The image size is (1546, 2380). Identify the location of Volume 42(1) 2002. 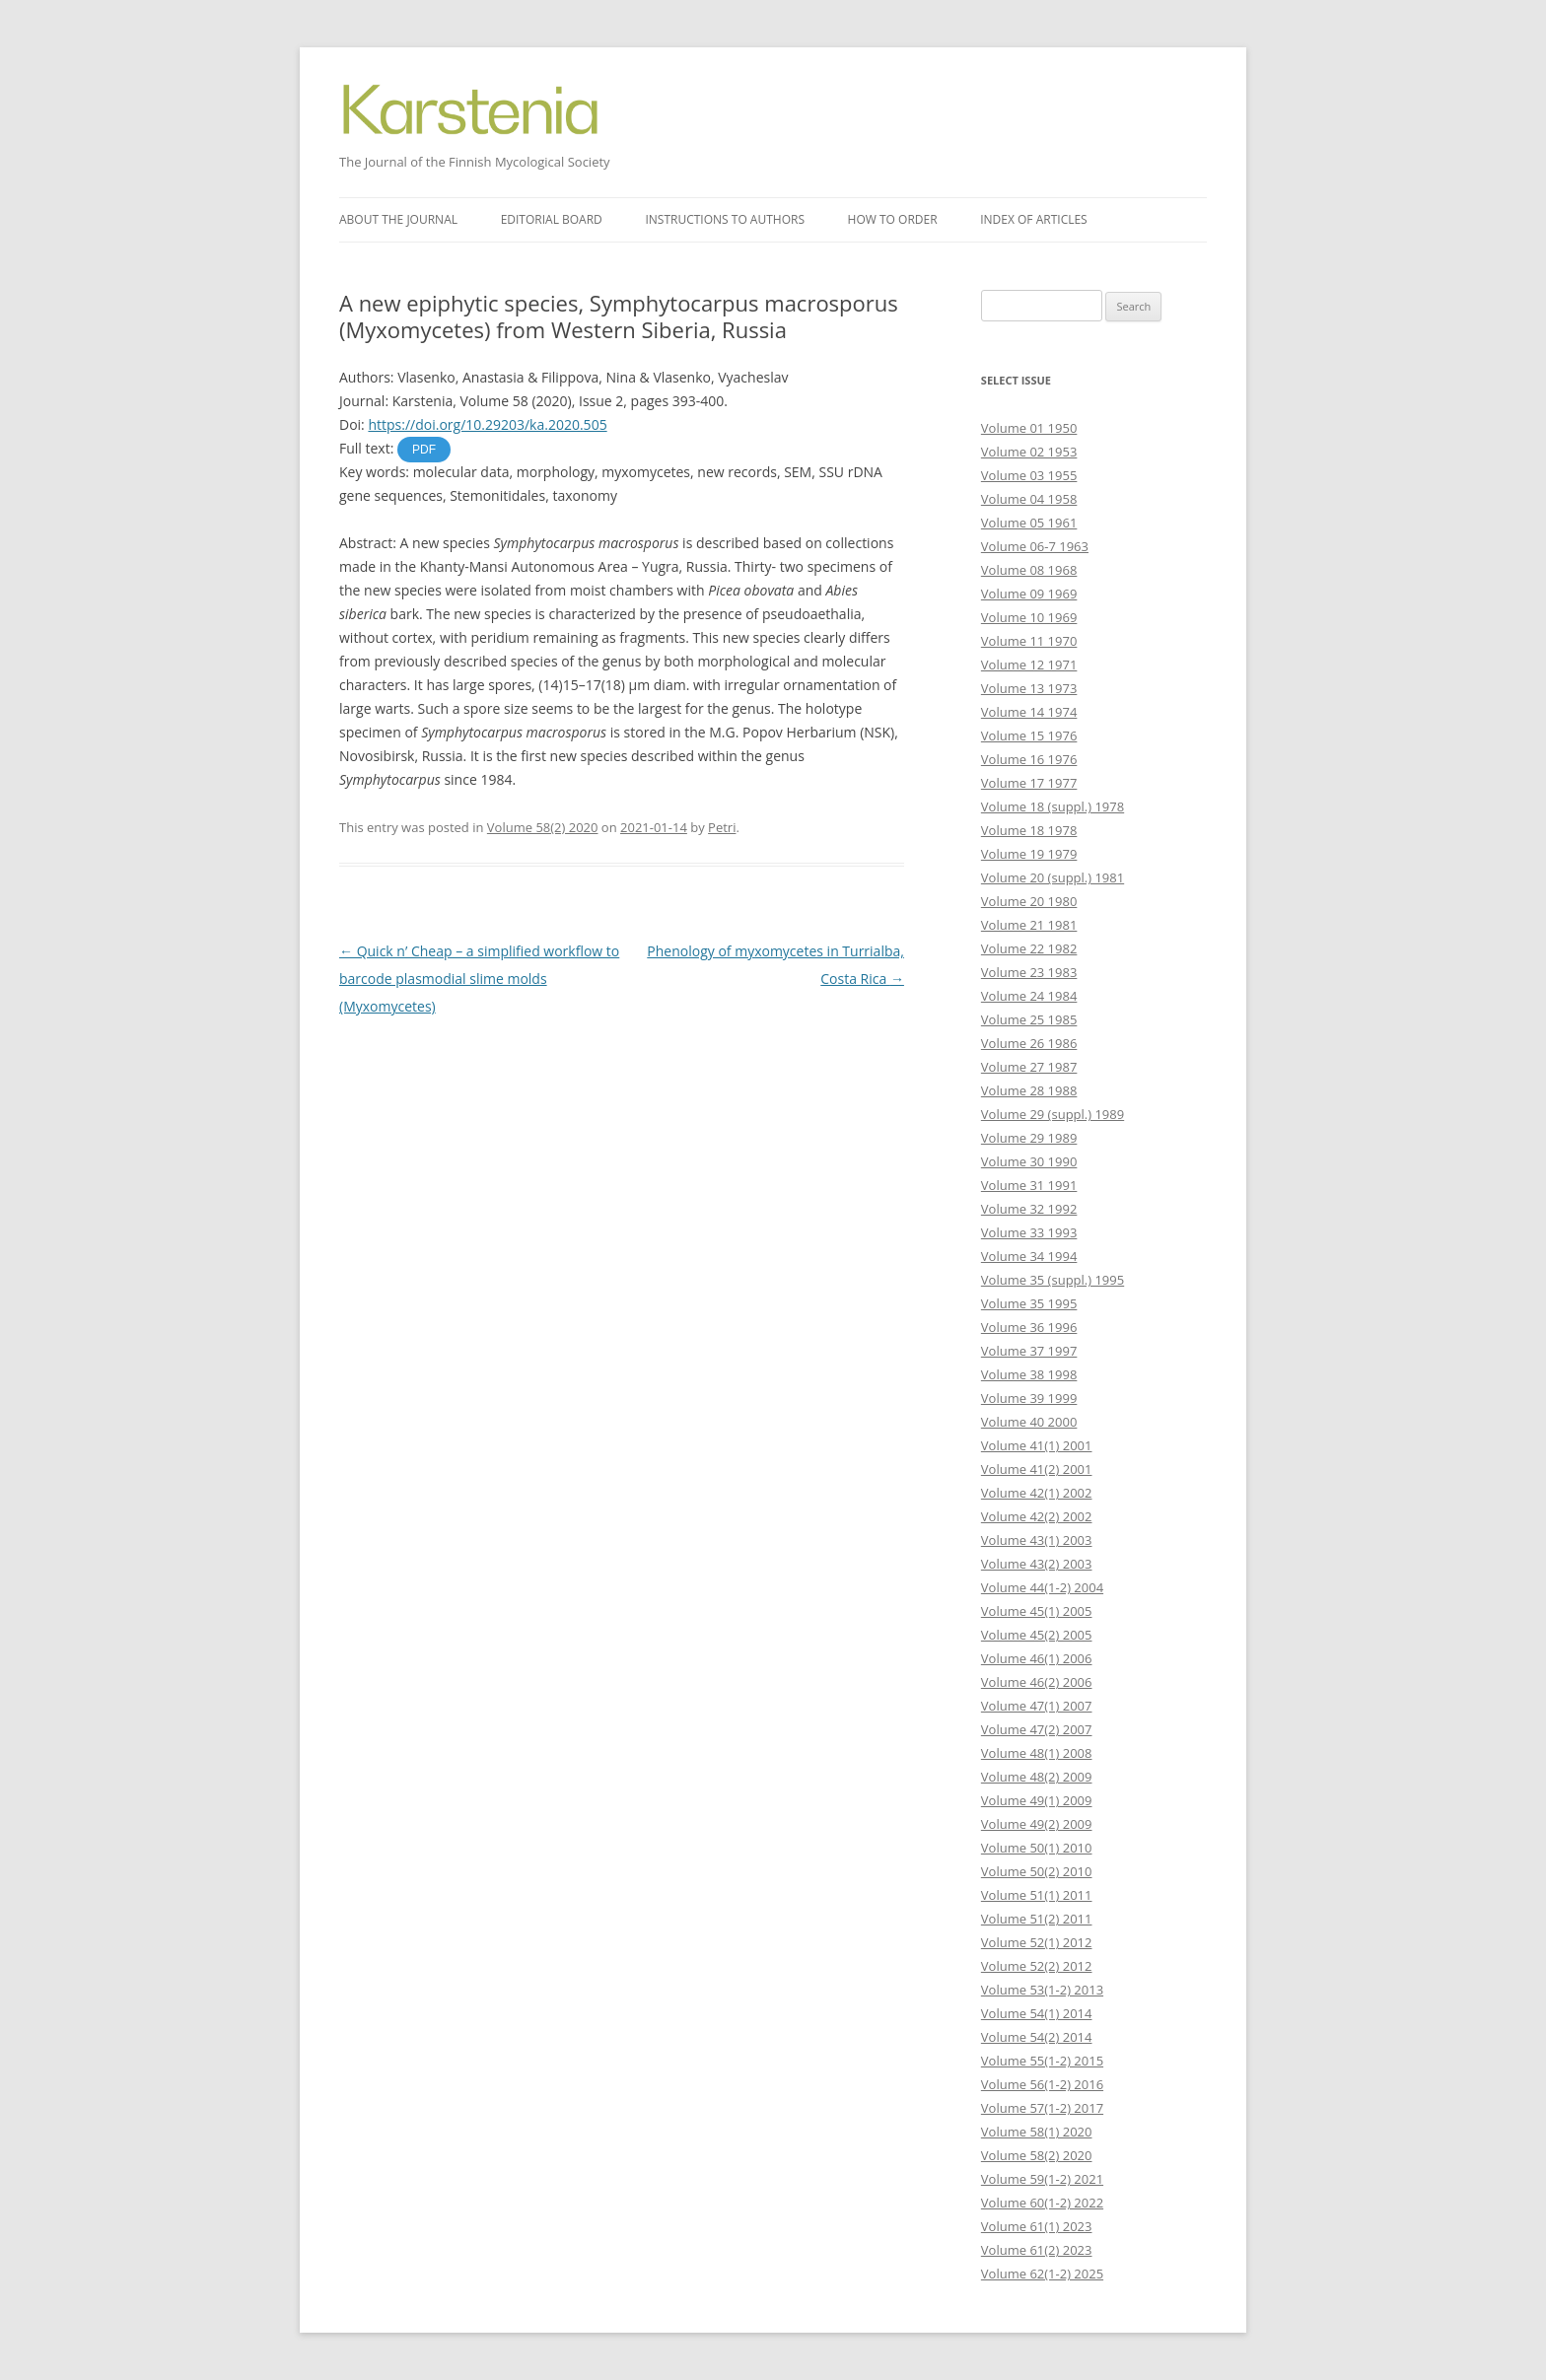
(1036, 1493).